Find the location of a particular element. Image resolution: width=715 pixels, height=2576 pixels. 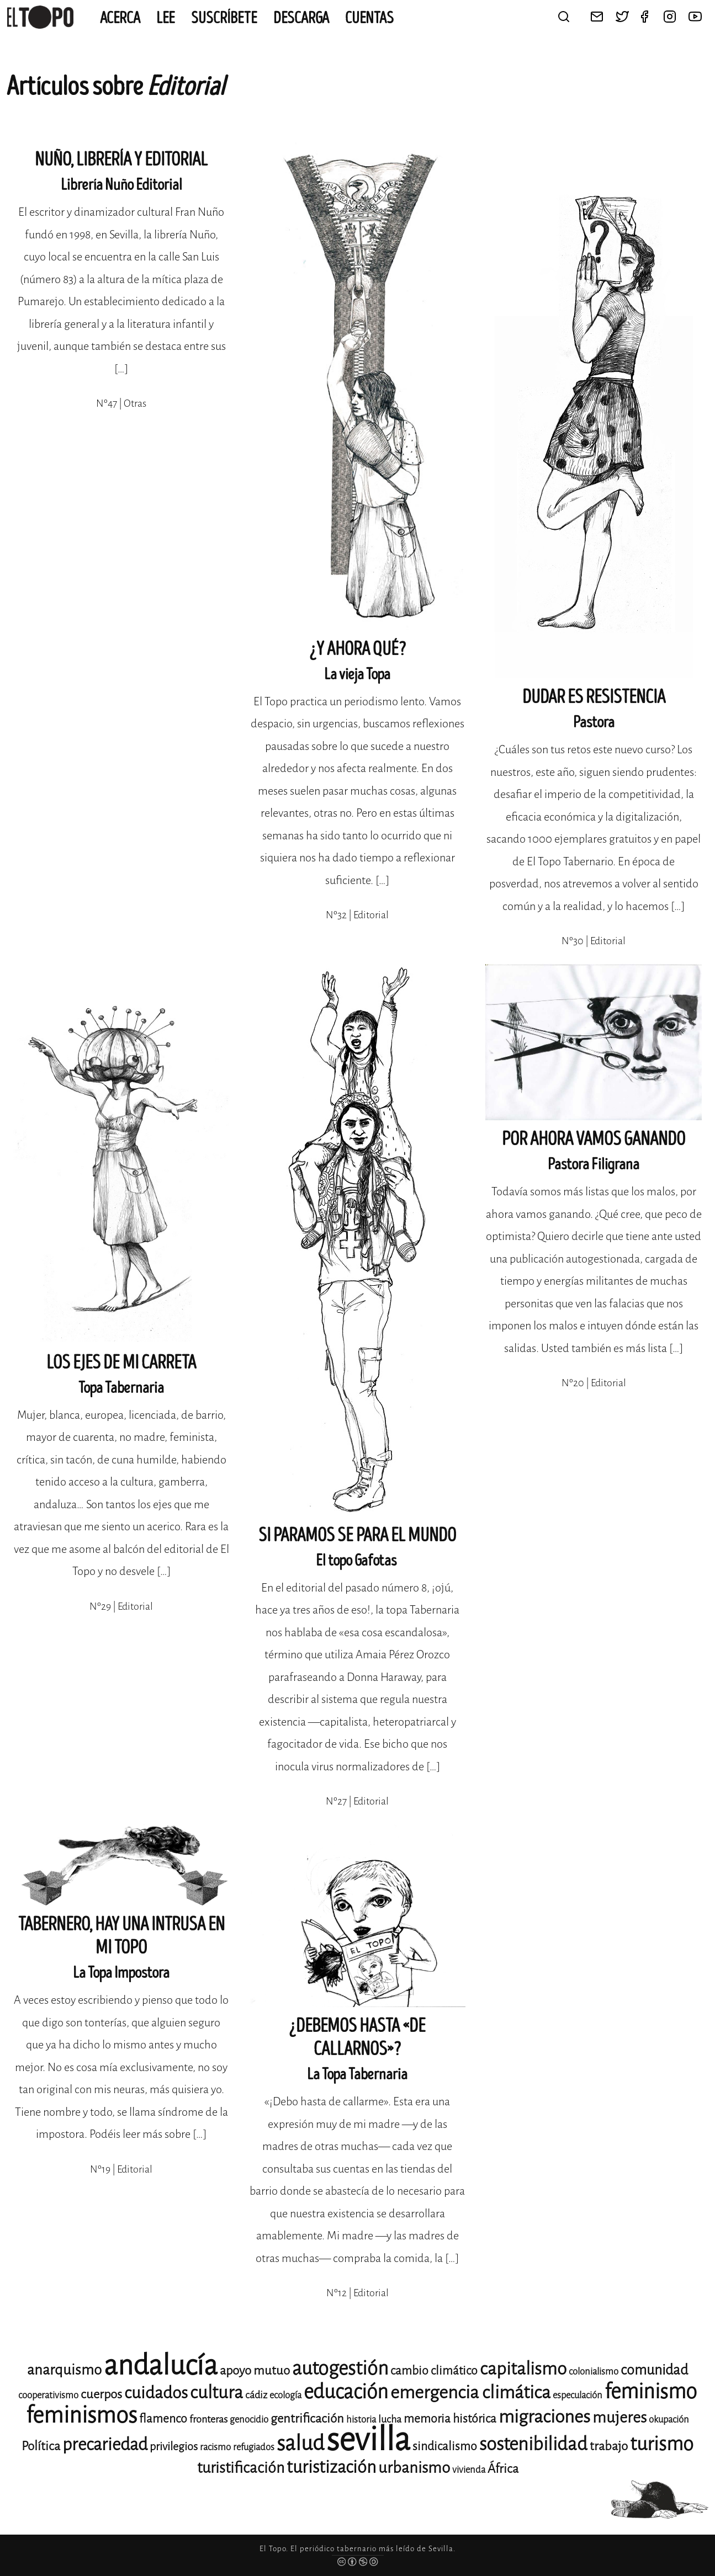

racismo [racismo (11 elementos)] is located at coordinates (215, 2447).